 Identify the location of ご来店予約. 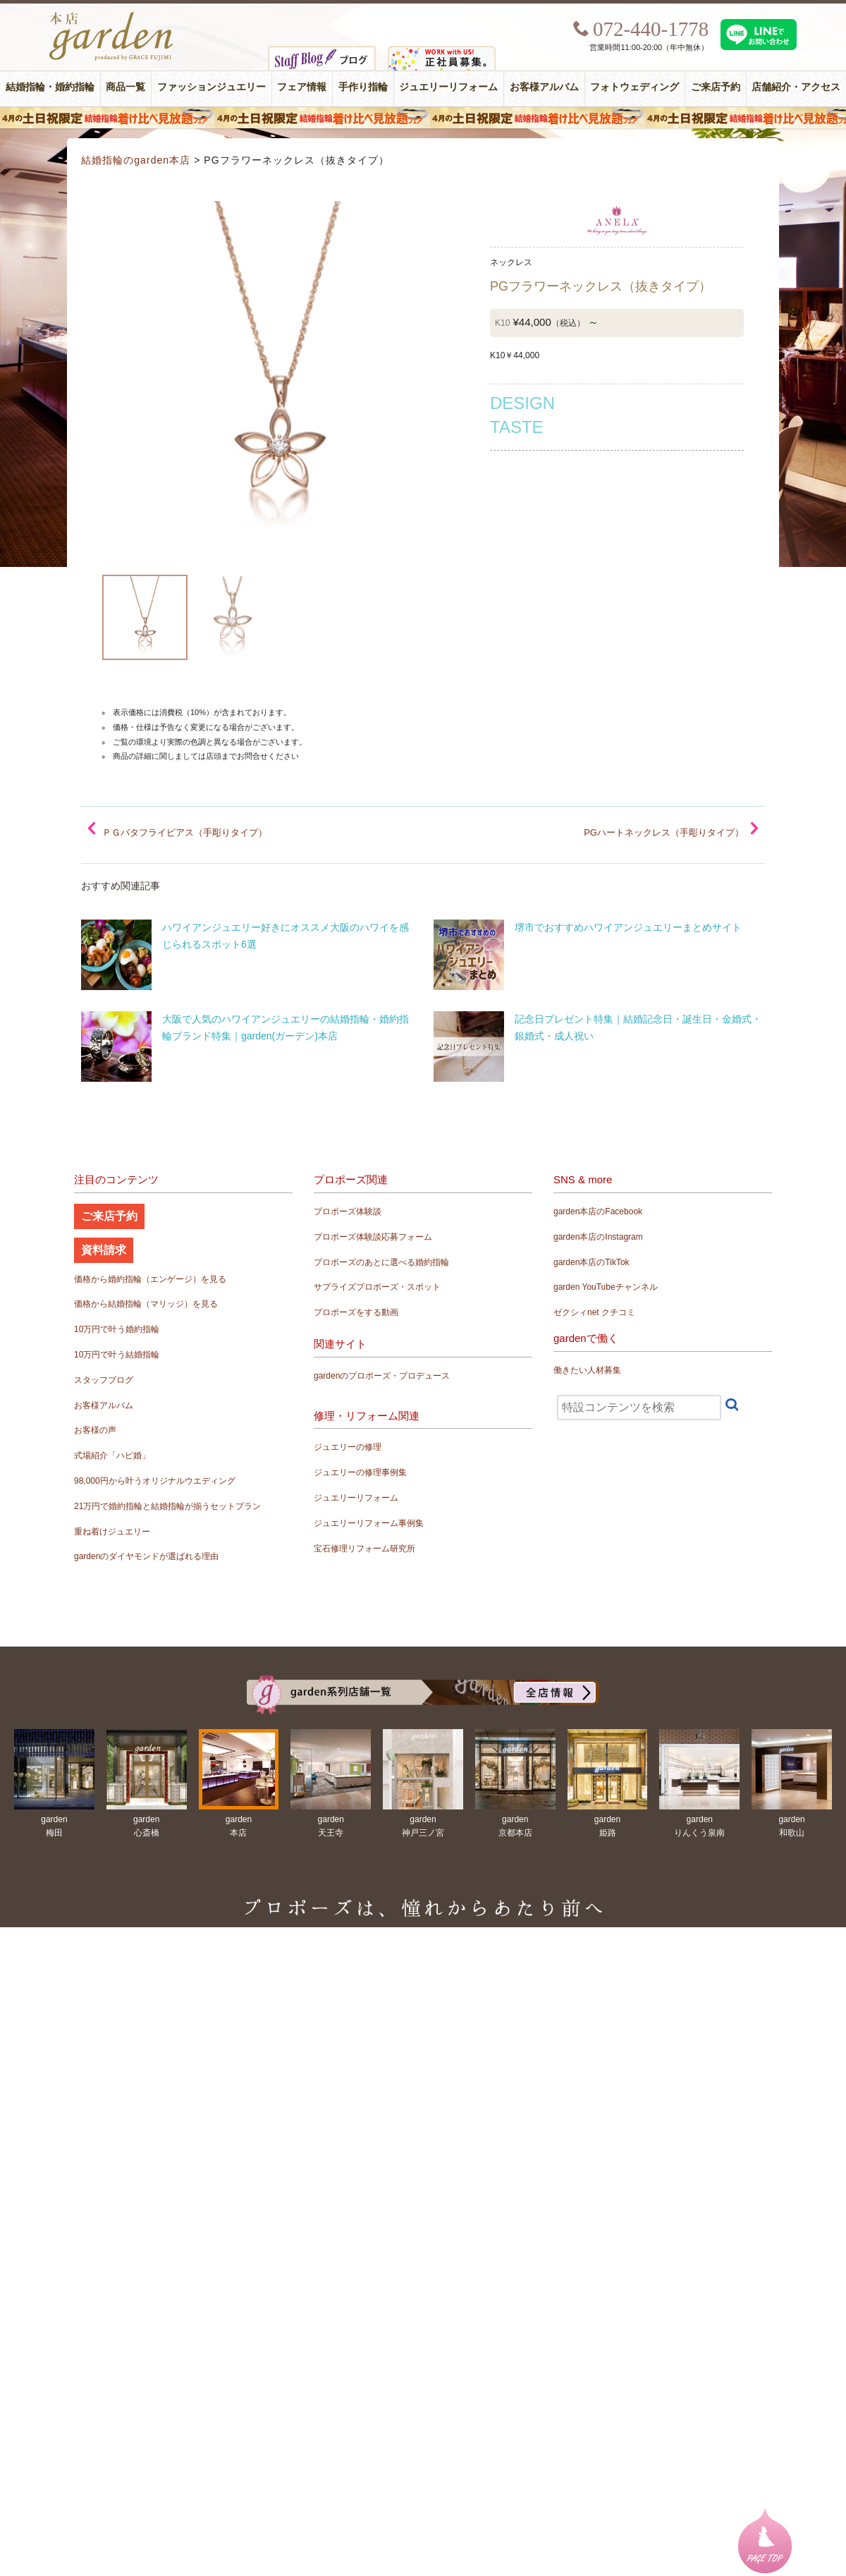
(715, 87).